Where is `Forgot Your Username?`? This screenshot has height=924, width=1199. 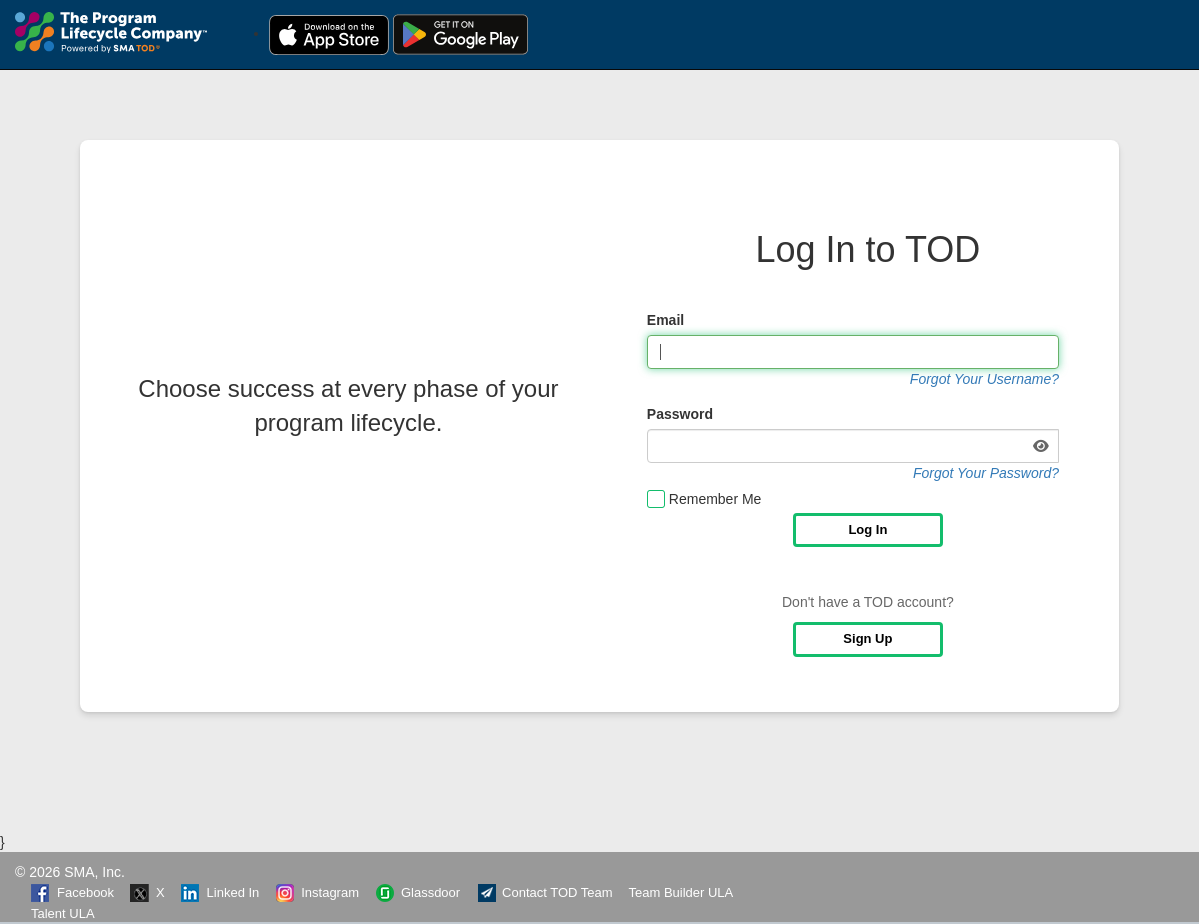
Forgot Your Username? is located at coordinates (984, 379).